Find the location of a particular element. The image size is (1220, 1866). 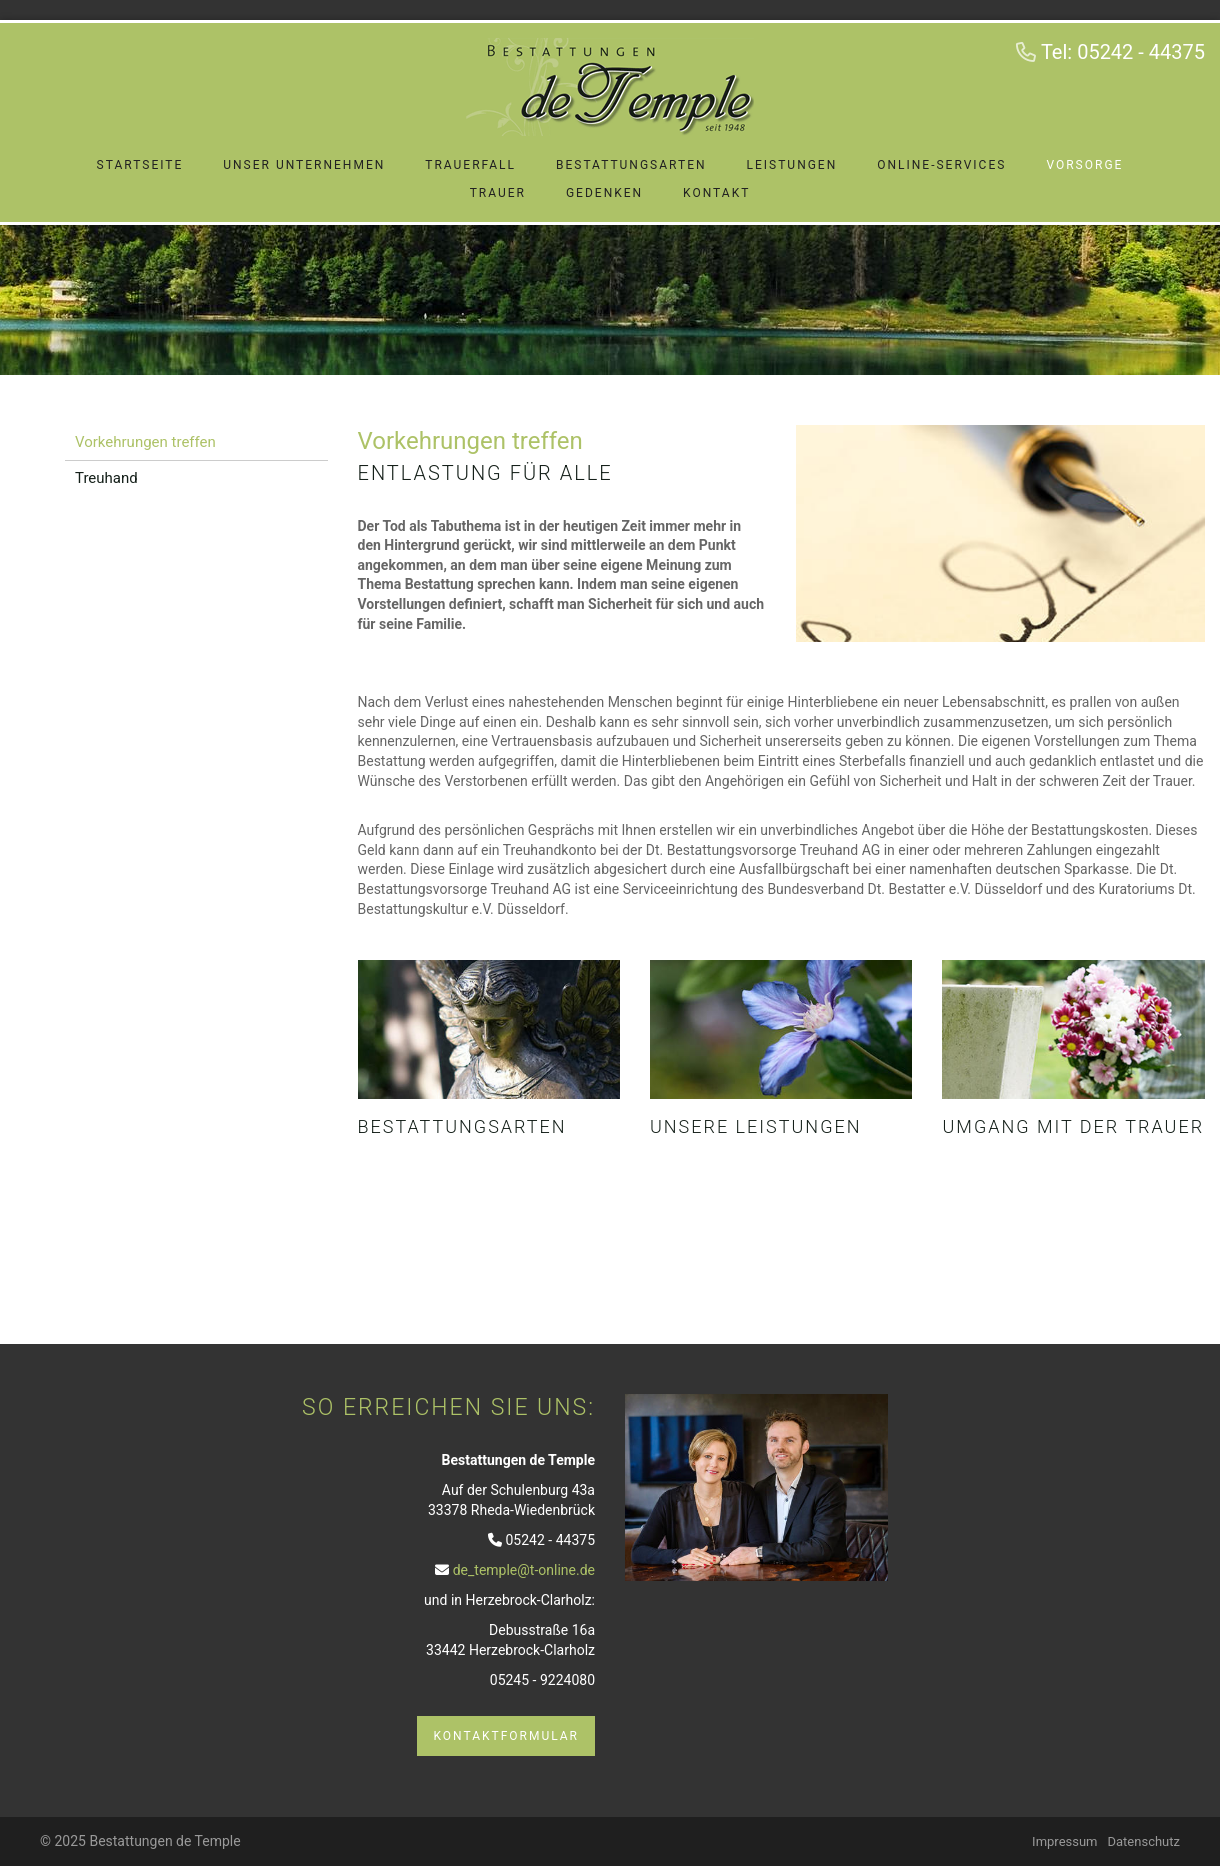

Kontaktformular is located at coordinates (506, 1736).